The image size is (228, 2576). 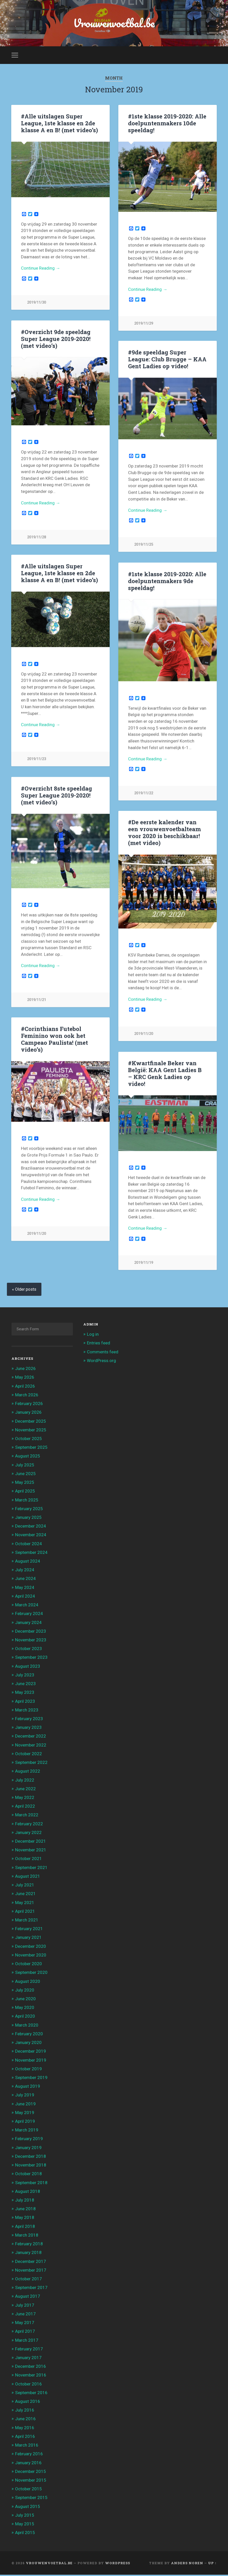 I want to click on 2019/11/19, so click(x=143, y=1264).